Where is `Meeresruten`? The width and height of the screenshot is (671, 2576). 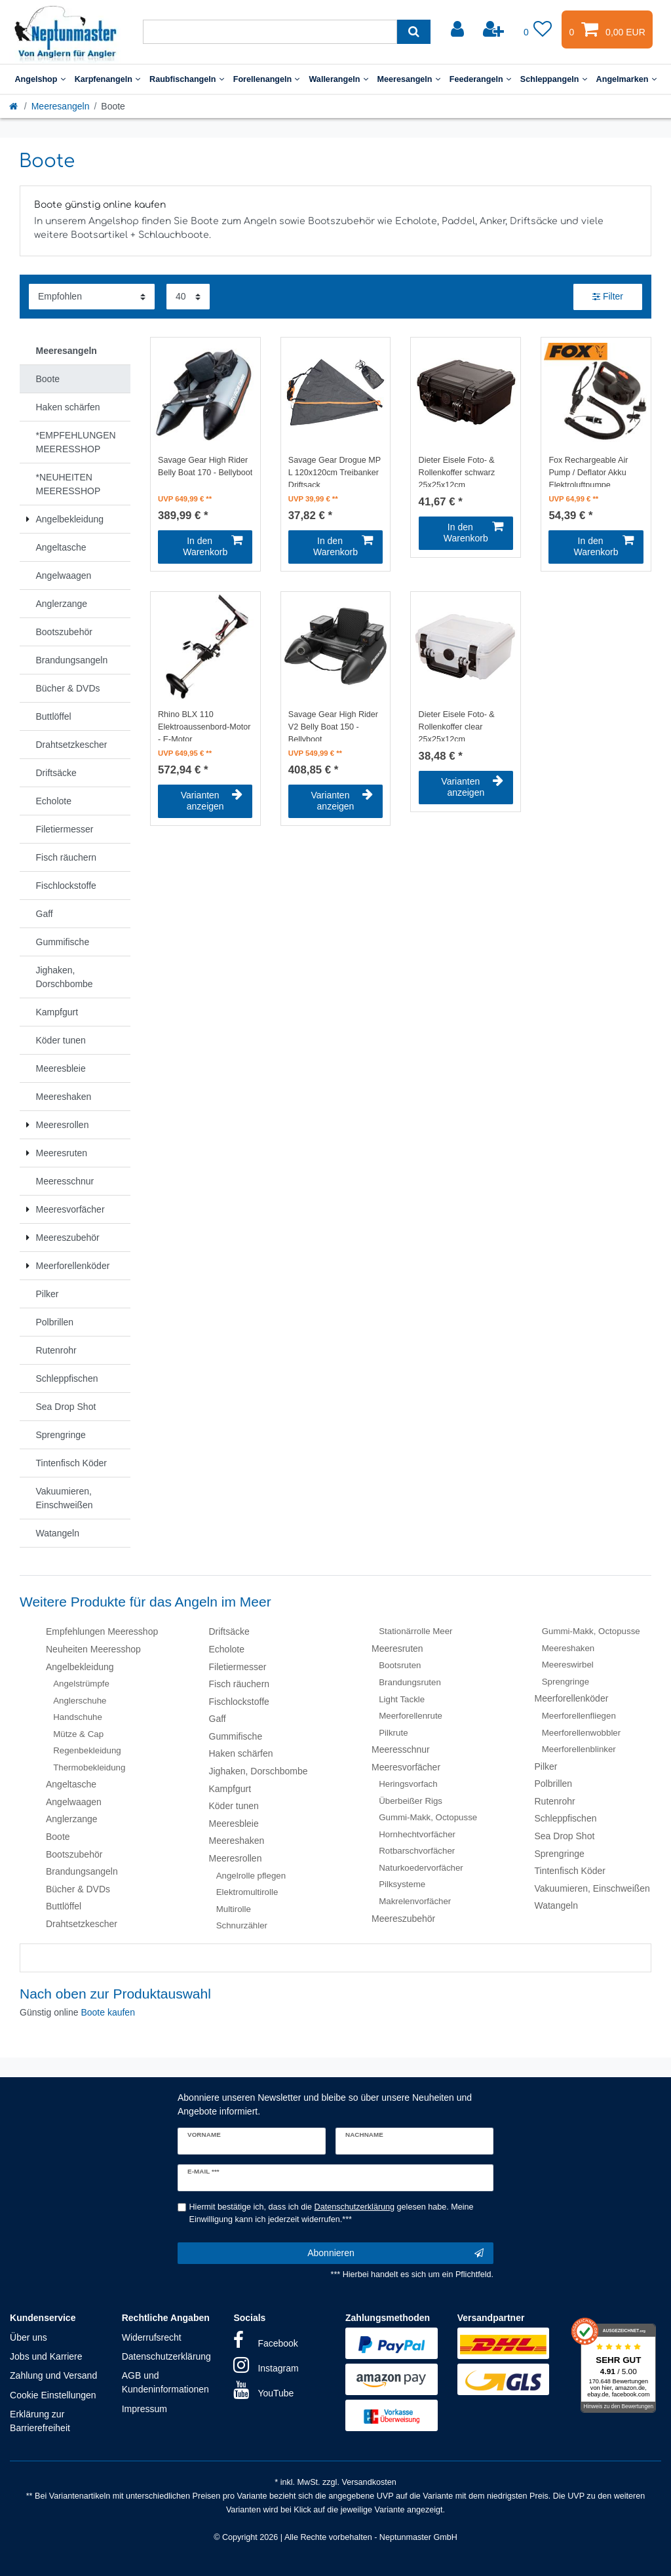 Meeresruten is located at coordinates (397, 1648).